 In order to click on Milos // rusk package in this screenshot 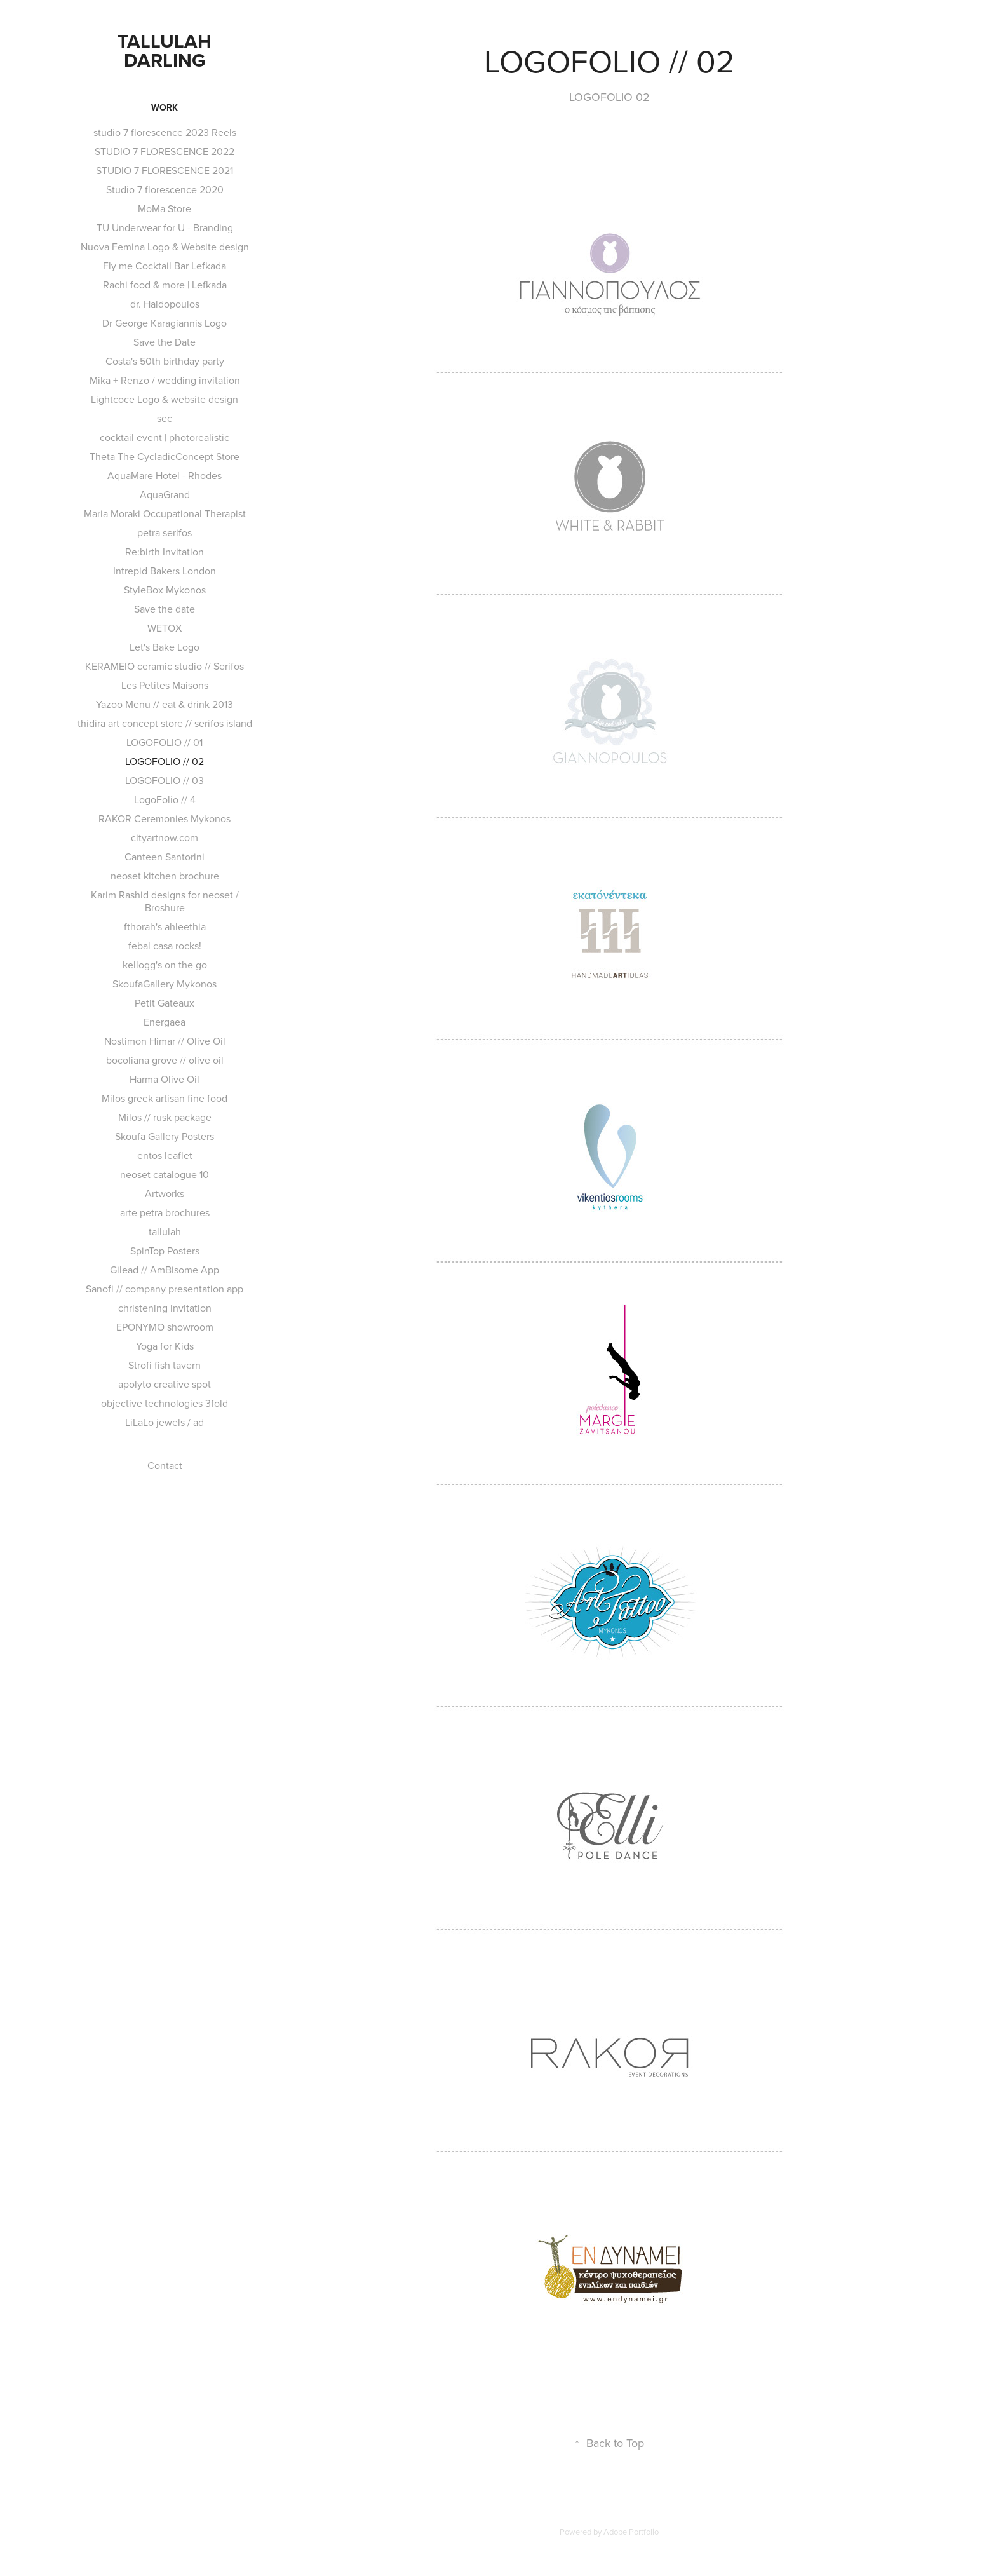, I will do `click(165, 1117)`.